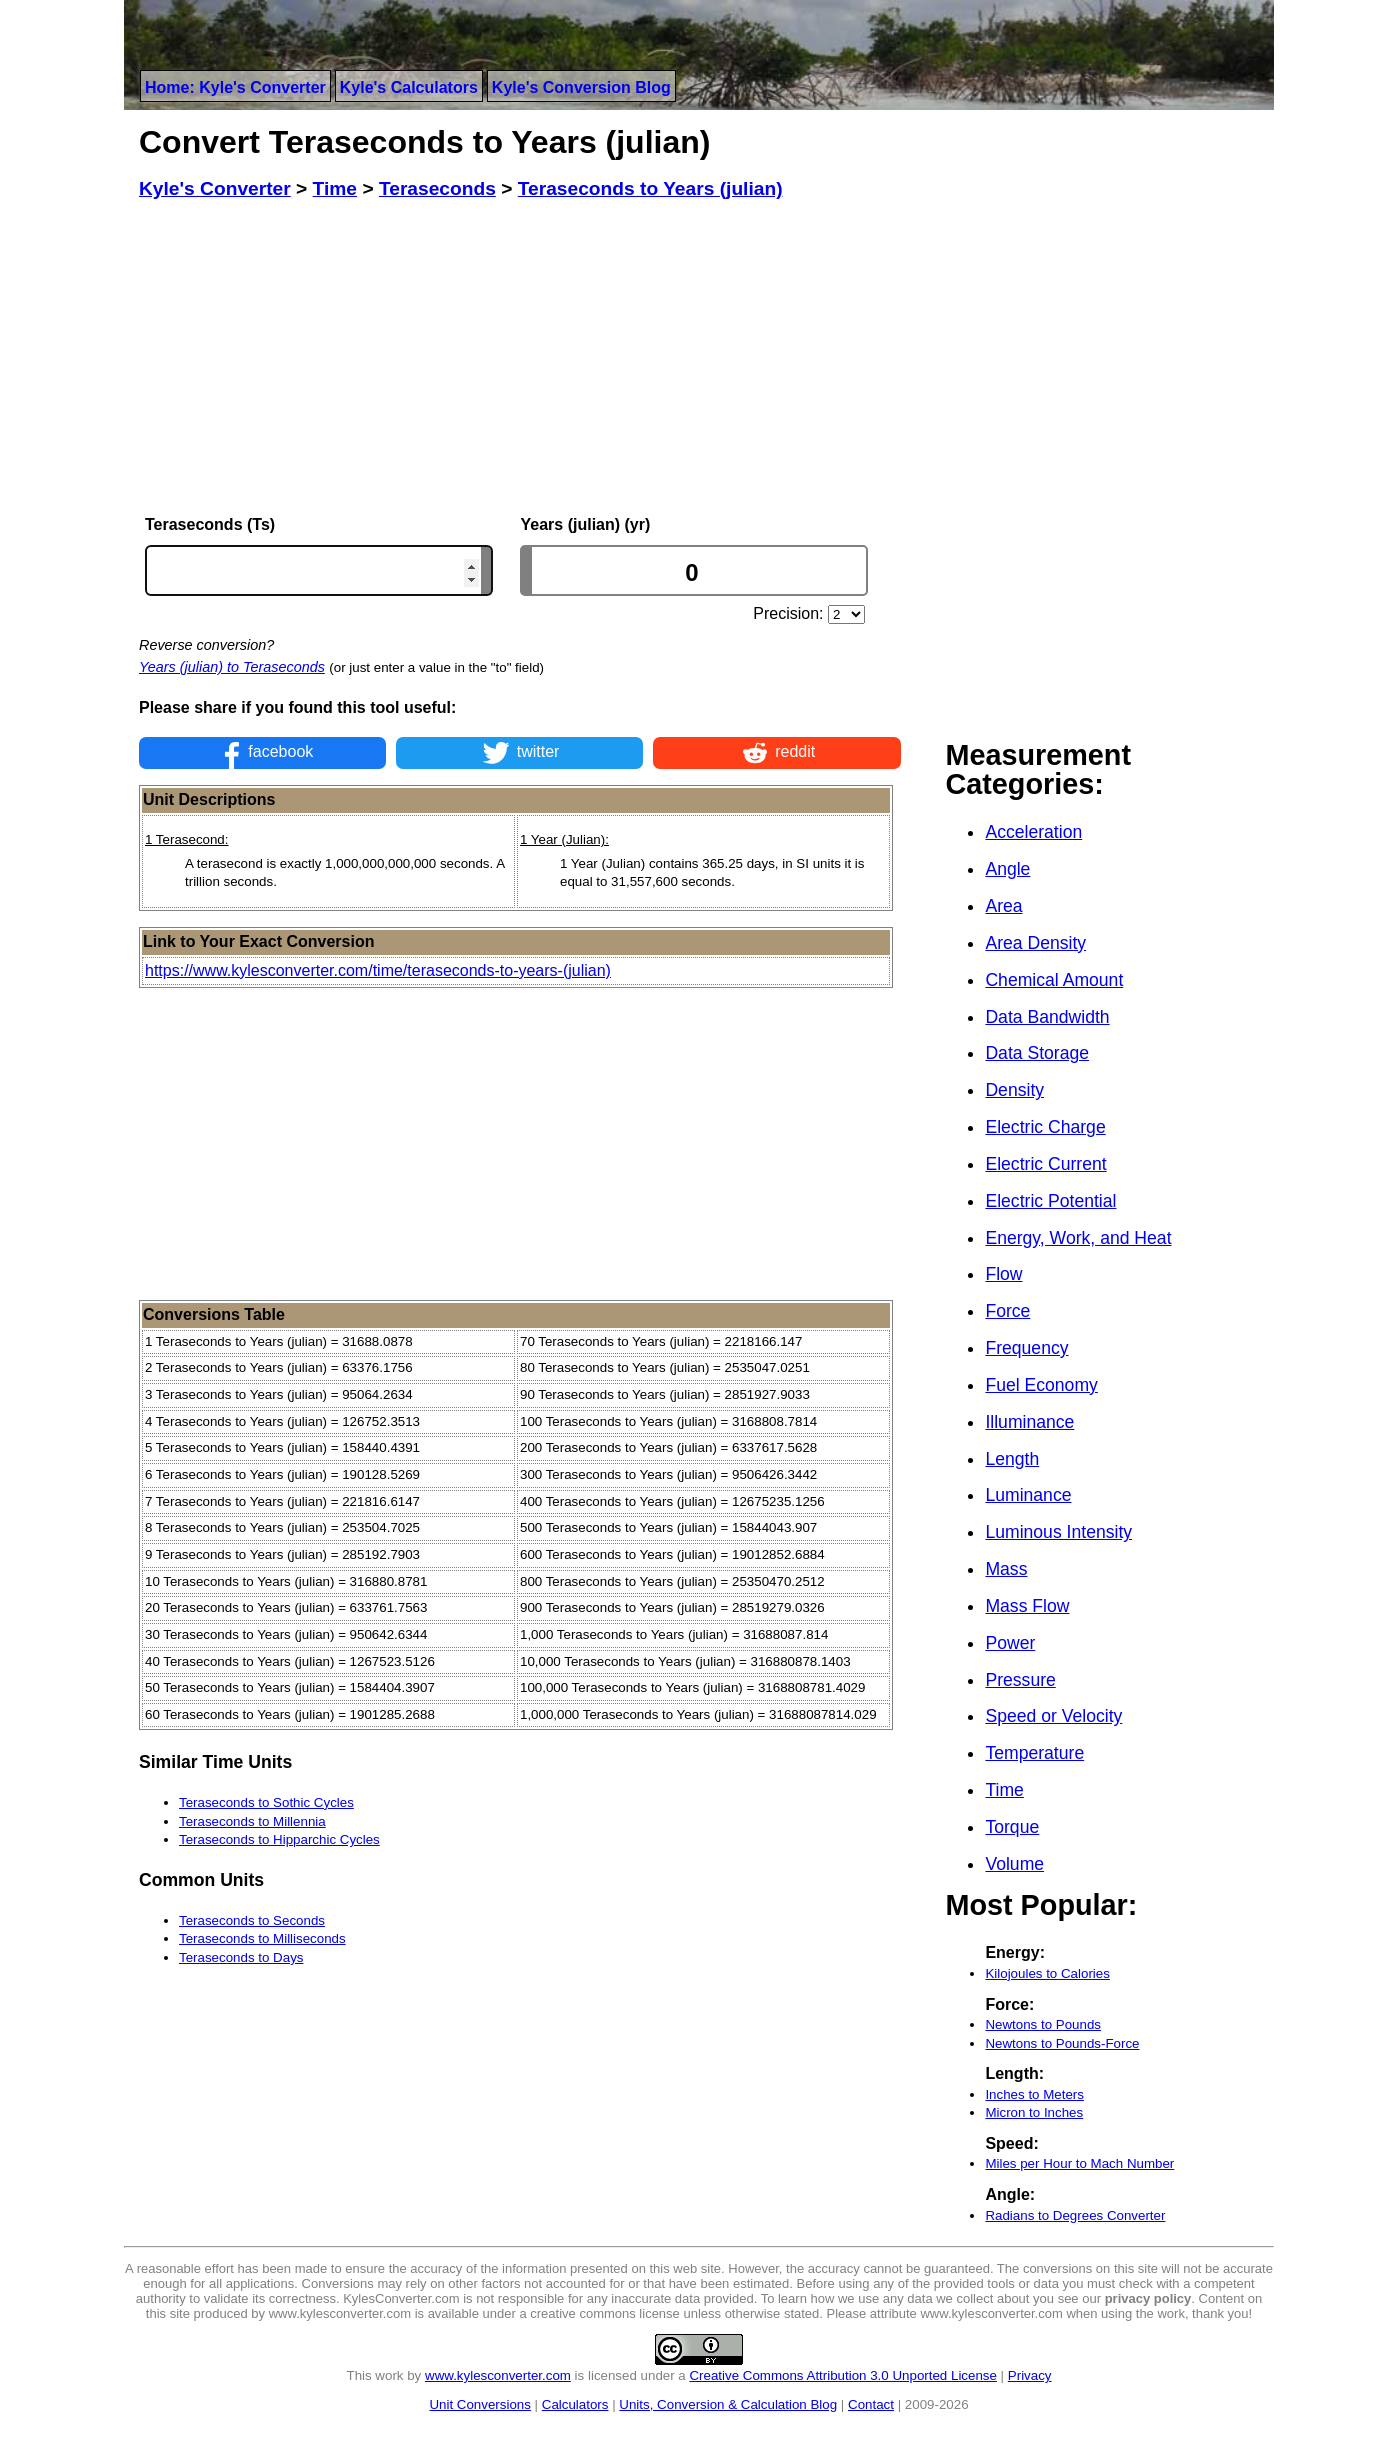 The height and width of the screenshot is (2445, 1398). What do you see at coordinates (728, 2404) in the screenshot?
I see `Units, Conversion & Calculation Blog` at bounding box center [728, 2404].